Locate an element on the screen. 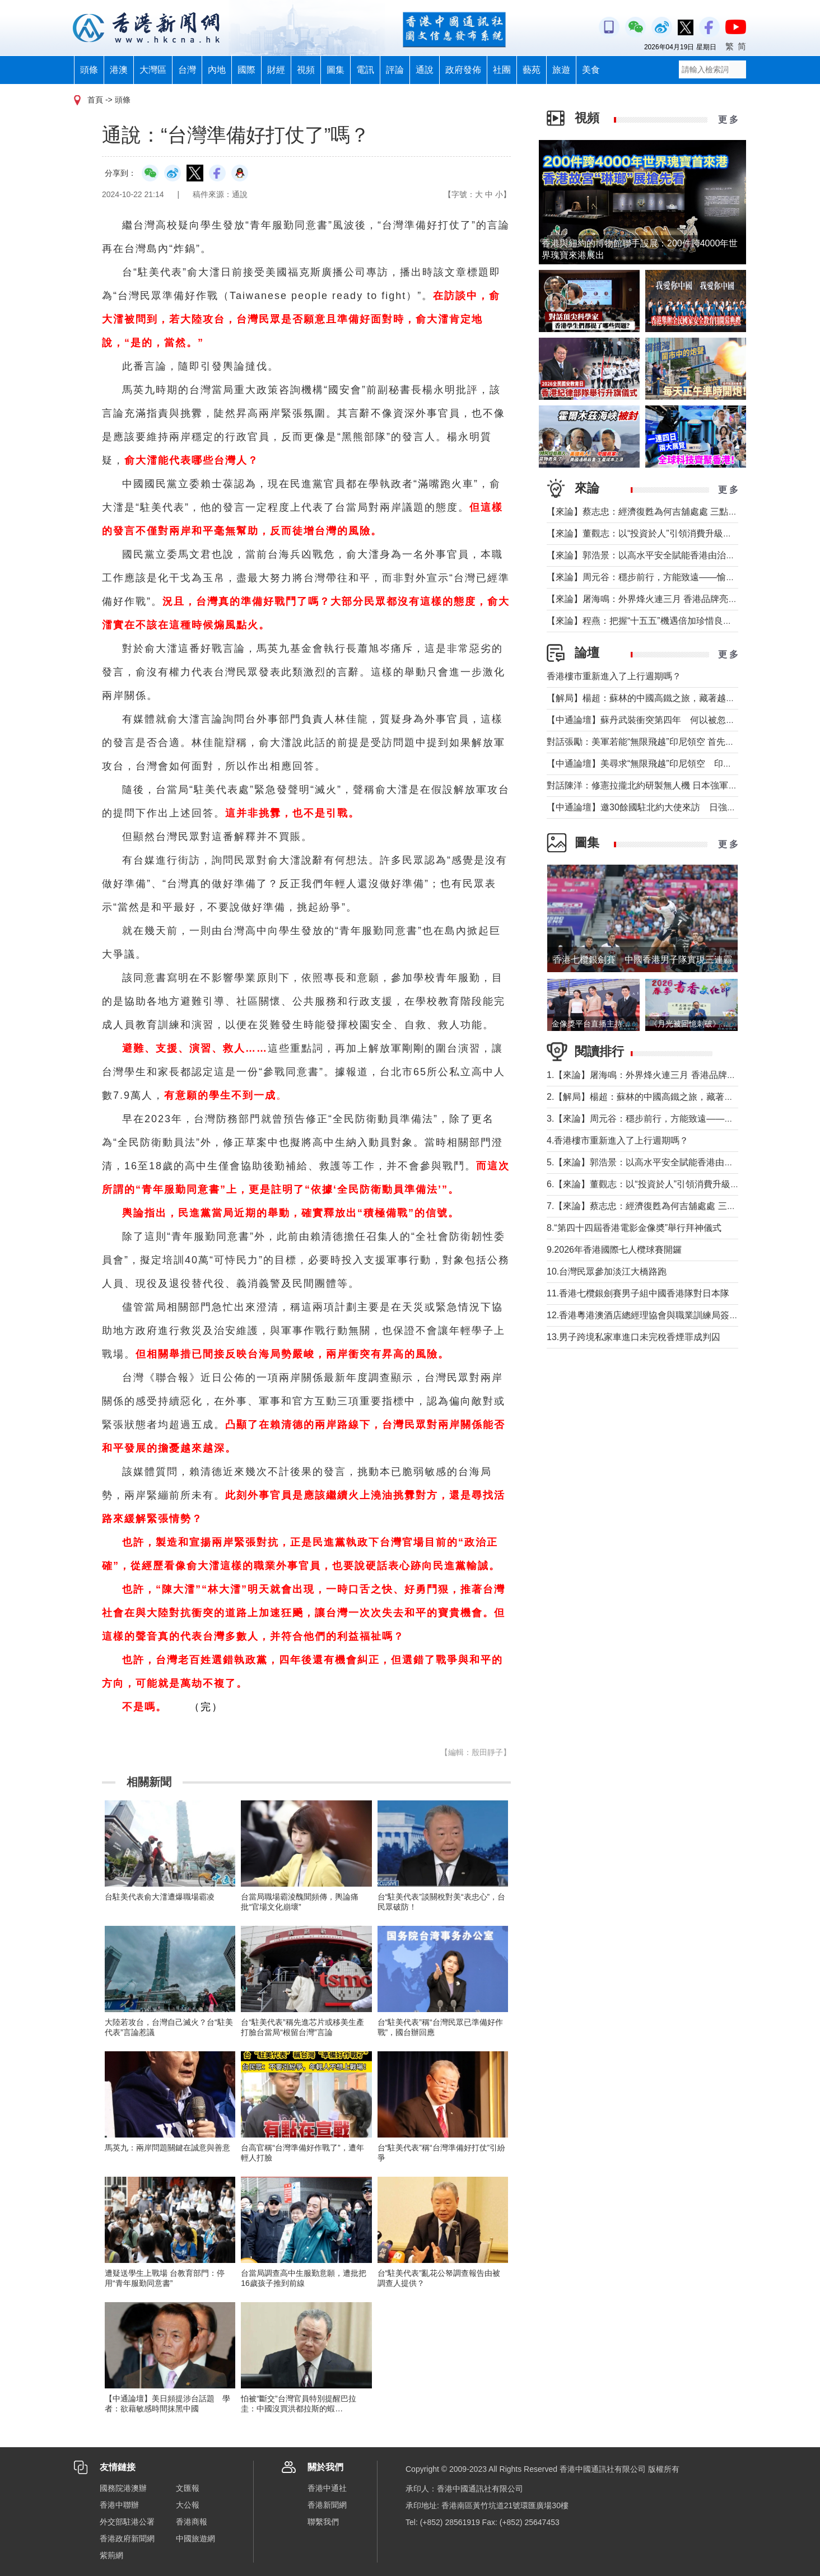 The image size is (820, 2576). 香港商報 is located at coordinates (191, 2521).